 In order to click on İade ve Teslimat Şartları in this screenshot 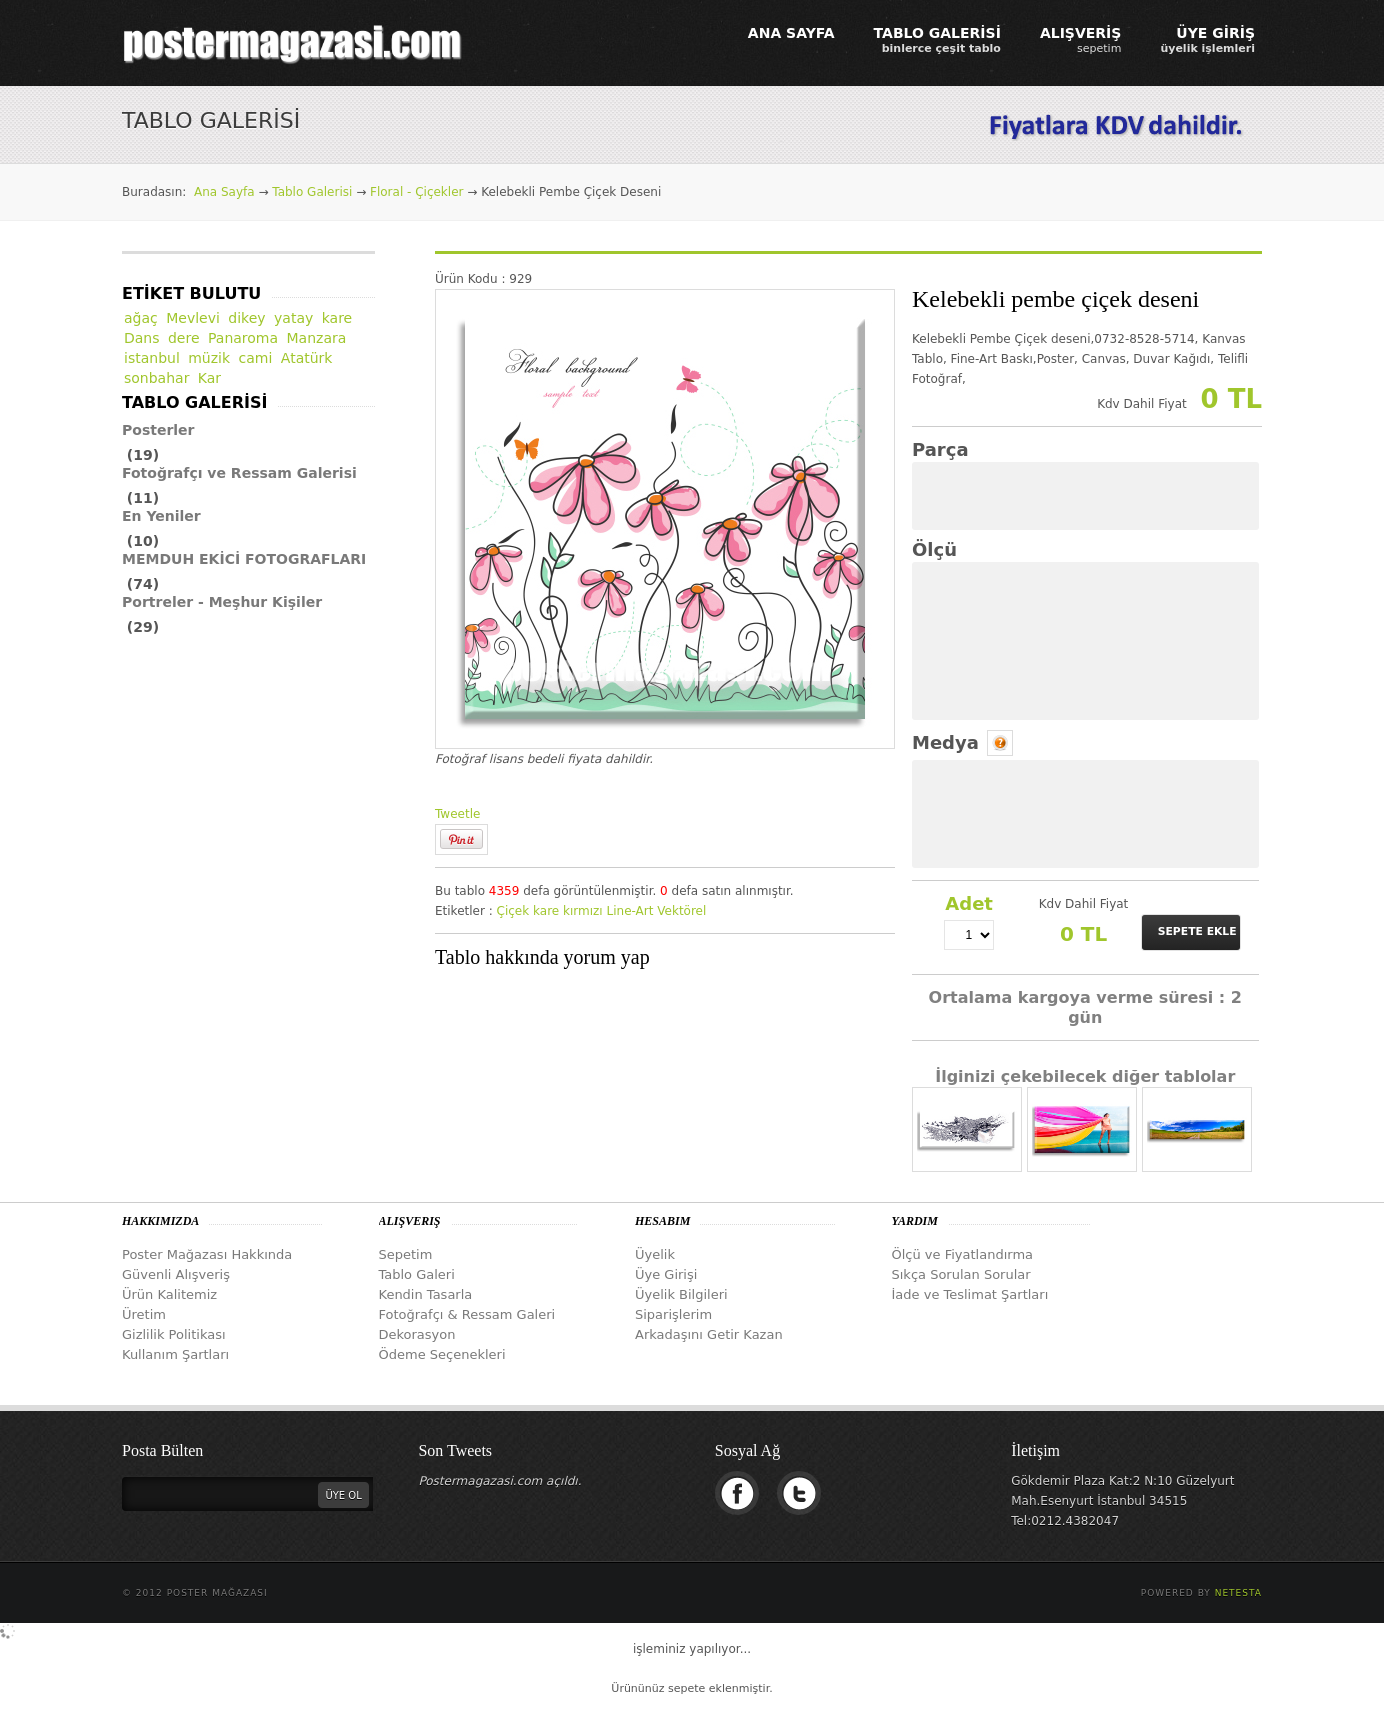, I will do `click(970, 1294)`.